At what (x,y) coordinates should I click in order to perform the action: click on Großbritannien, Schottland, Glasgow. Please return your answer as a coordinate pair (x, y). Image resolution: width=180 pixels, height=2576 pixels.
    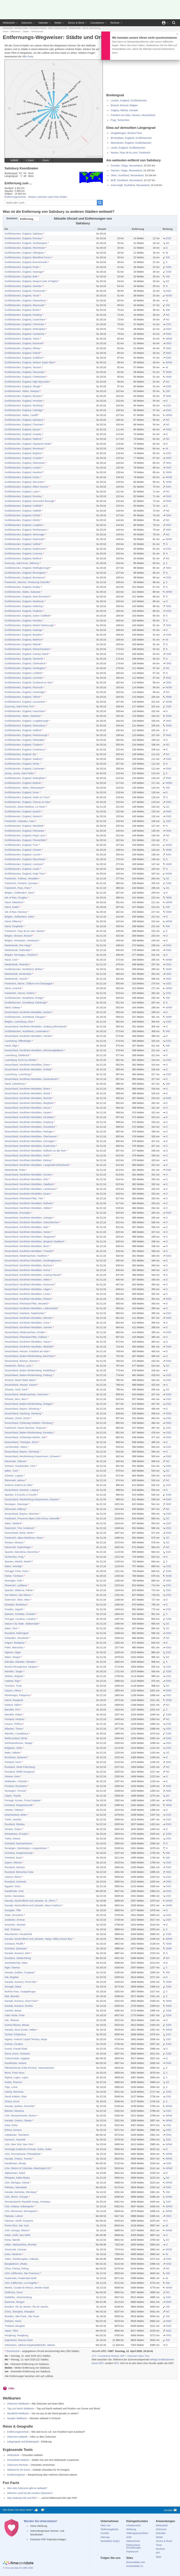
    Looking at the image, I should click on (25, 1017).